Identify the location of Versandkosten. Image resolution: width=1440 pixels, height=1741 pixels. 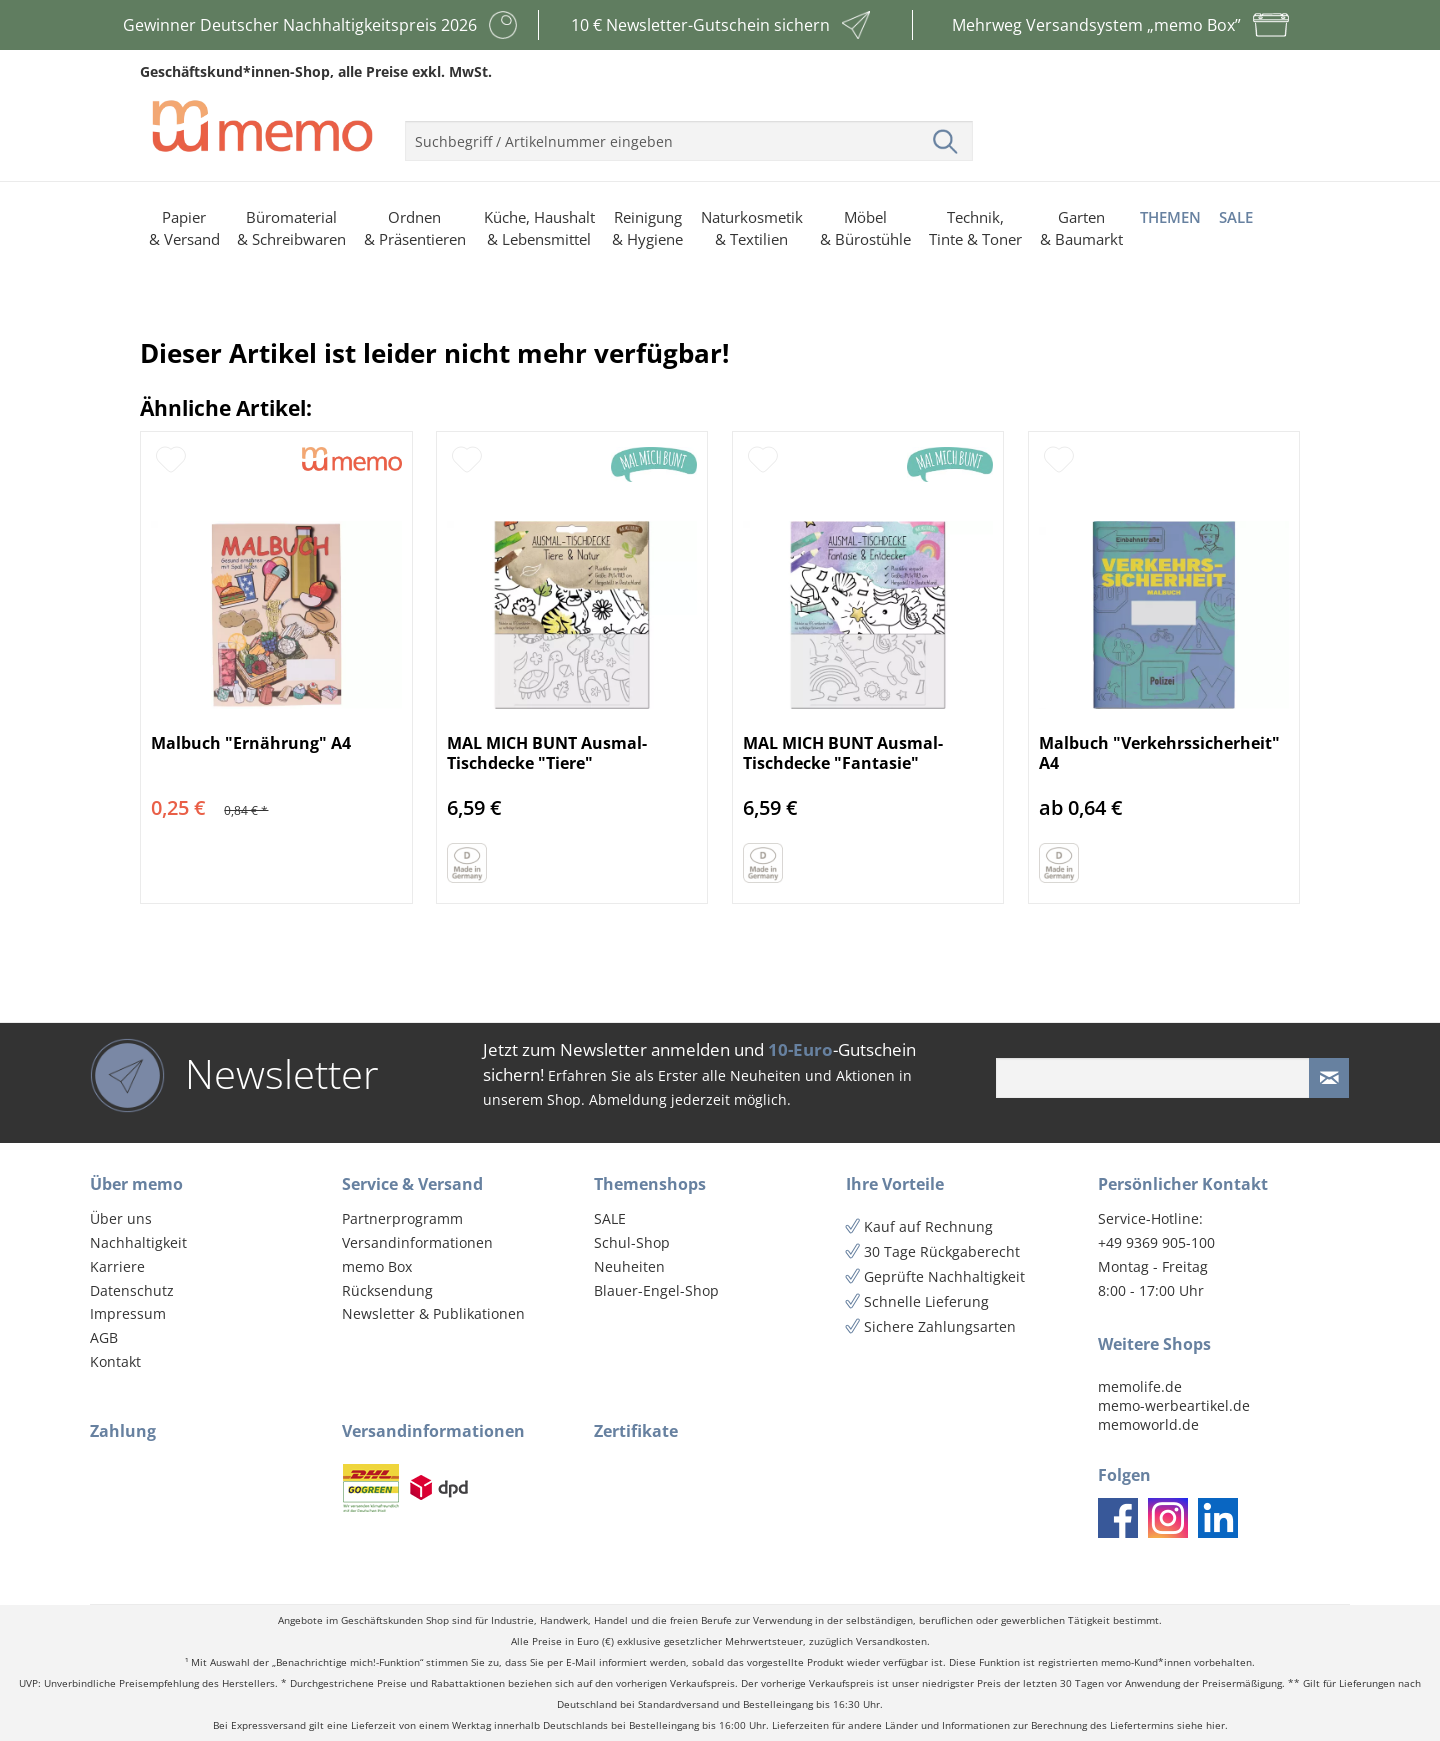
(891, 1641).